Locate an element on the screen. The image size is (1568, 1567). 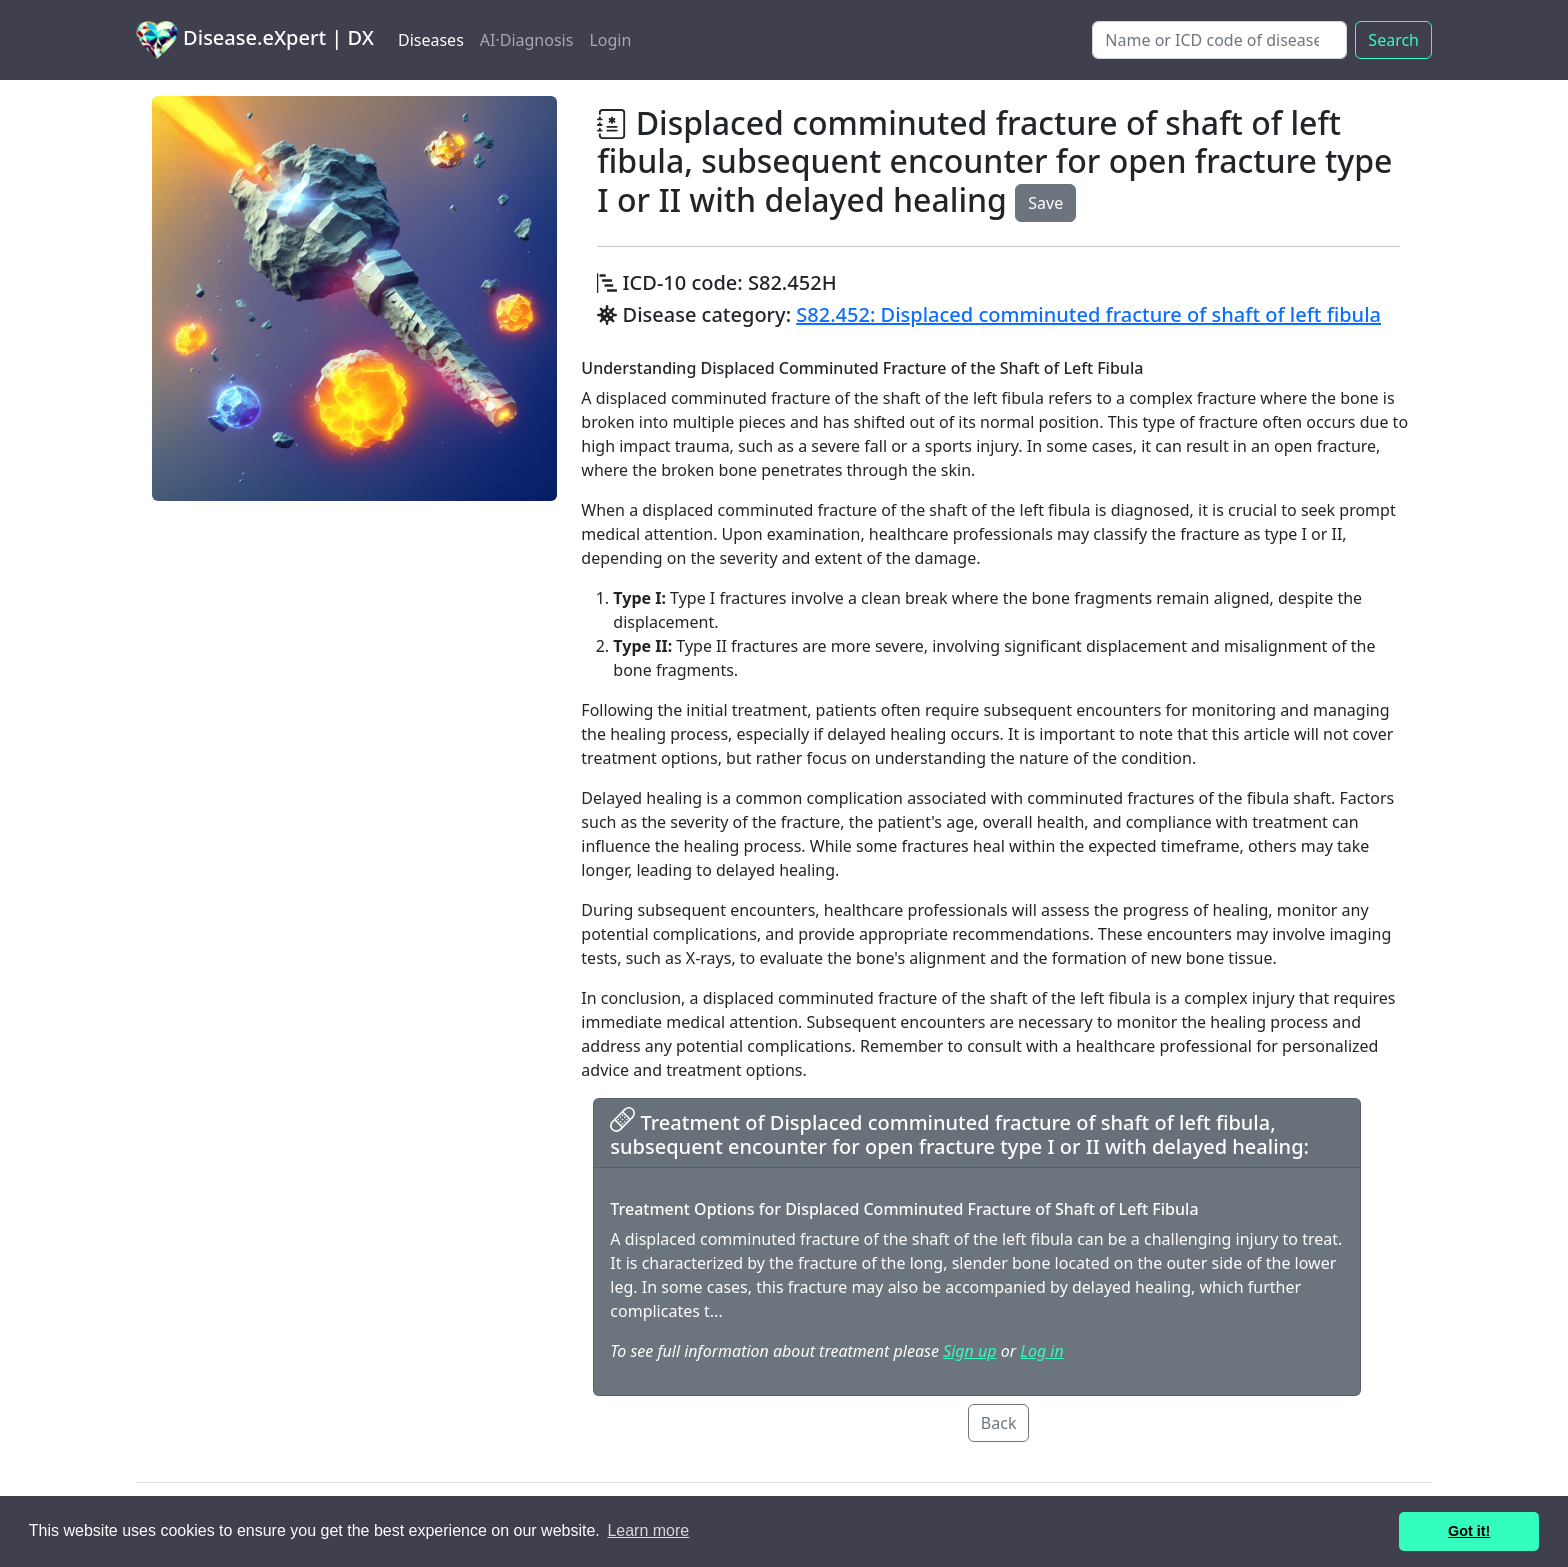
S82.452: Displaced comminuted fracture of shaft of left fibula is located at coordinates (1088, 314).